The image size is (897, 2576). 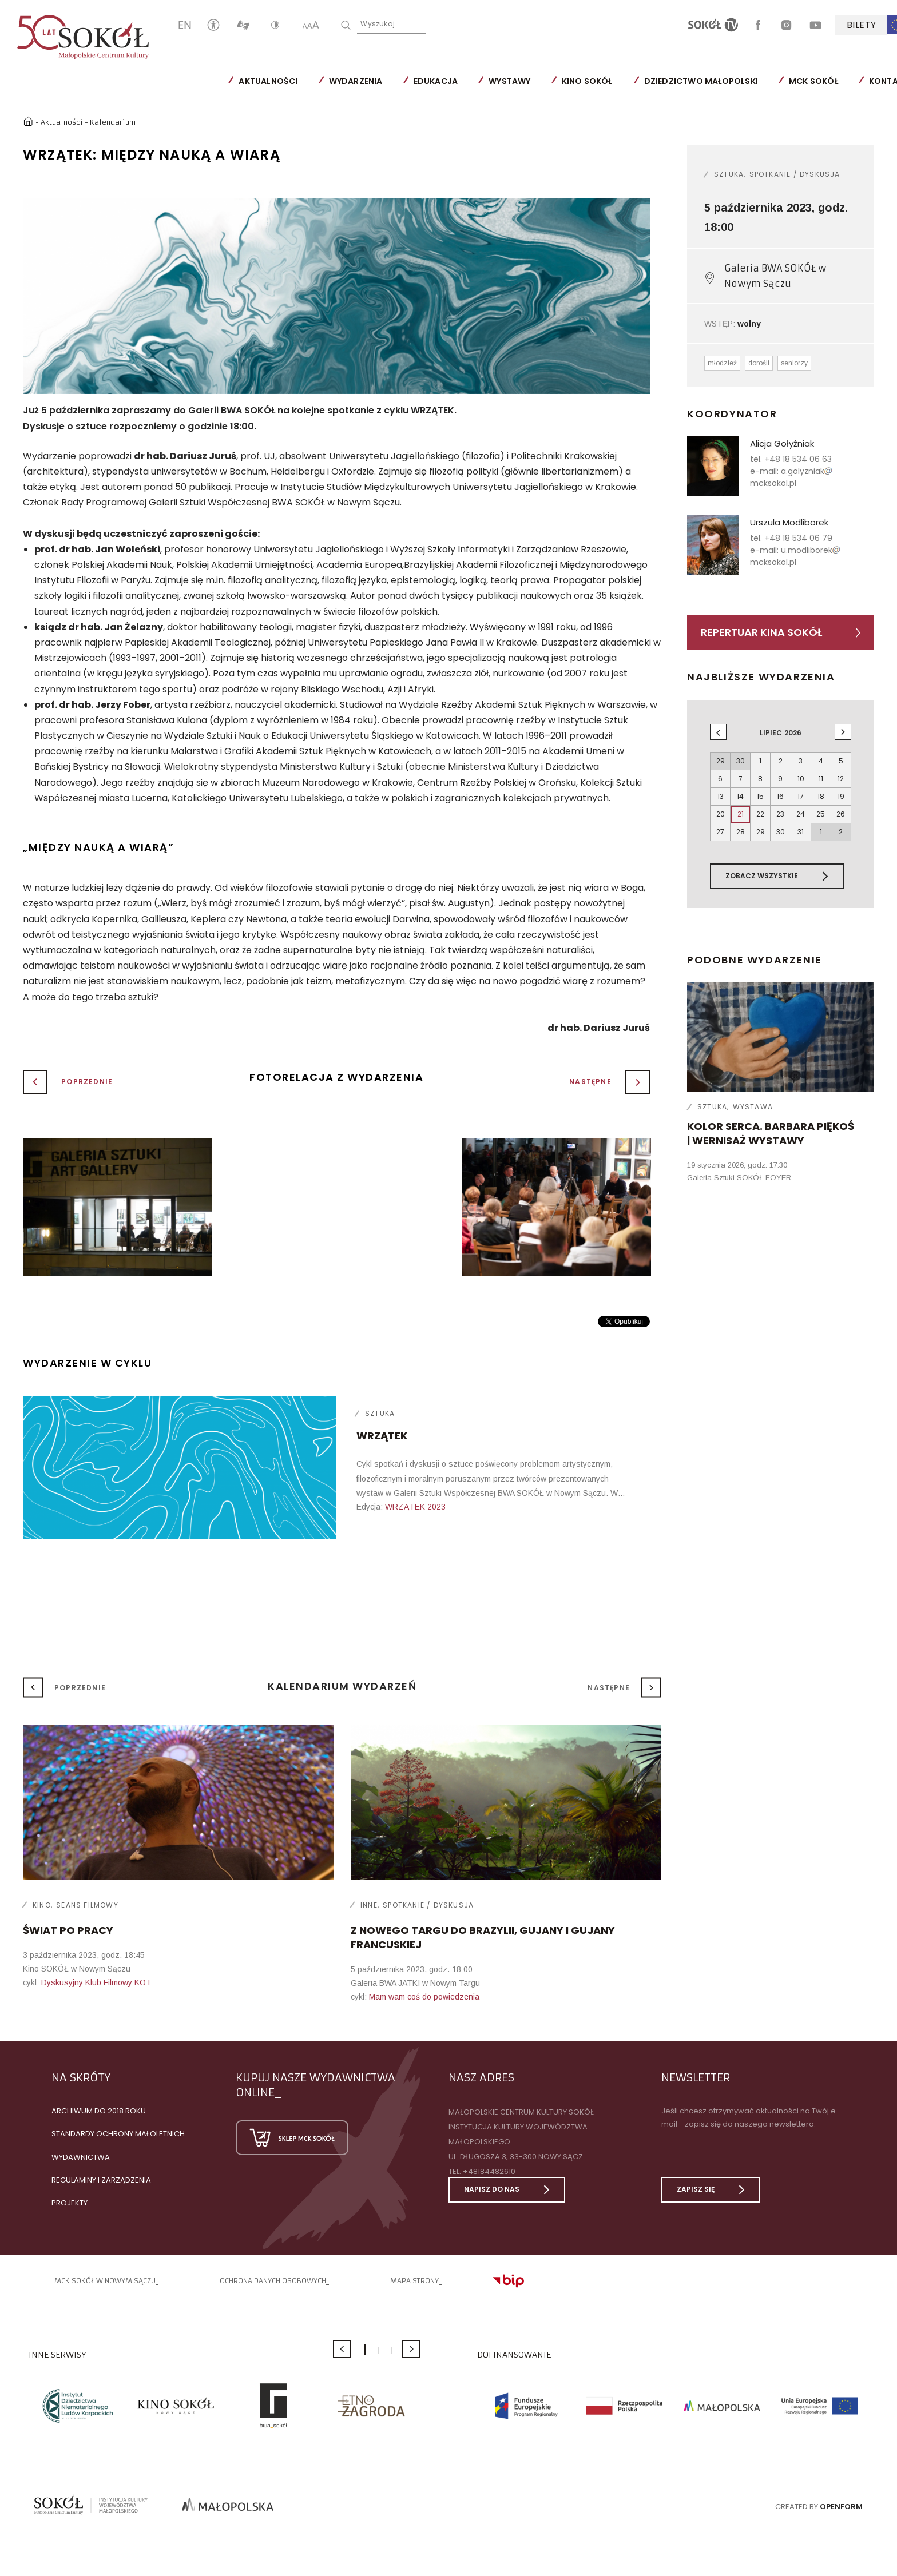 What do you see at coordinates (342, 1686) in the screenshot?
I see `Kalendarium wydarzeń` at bounding box center [342, 1686].